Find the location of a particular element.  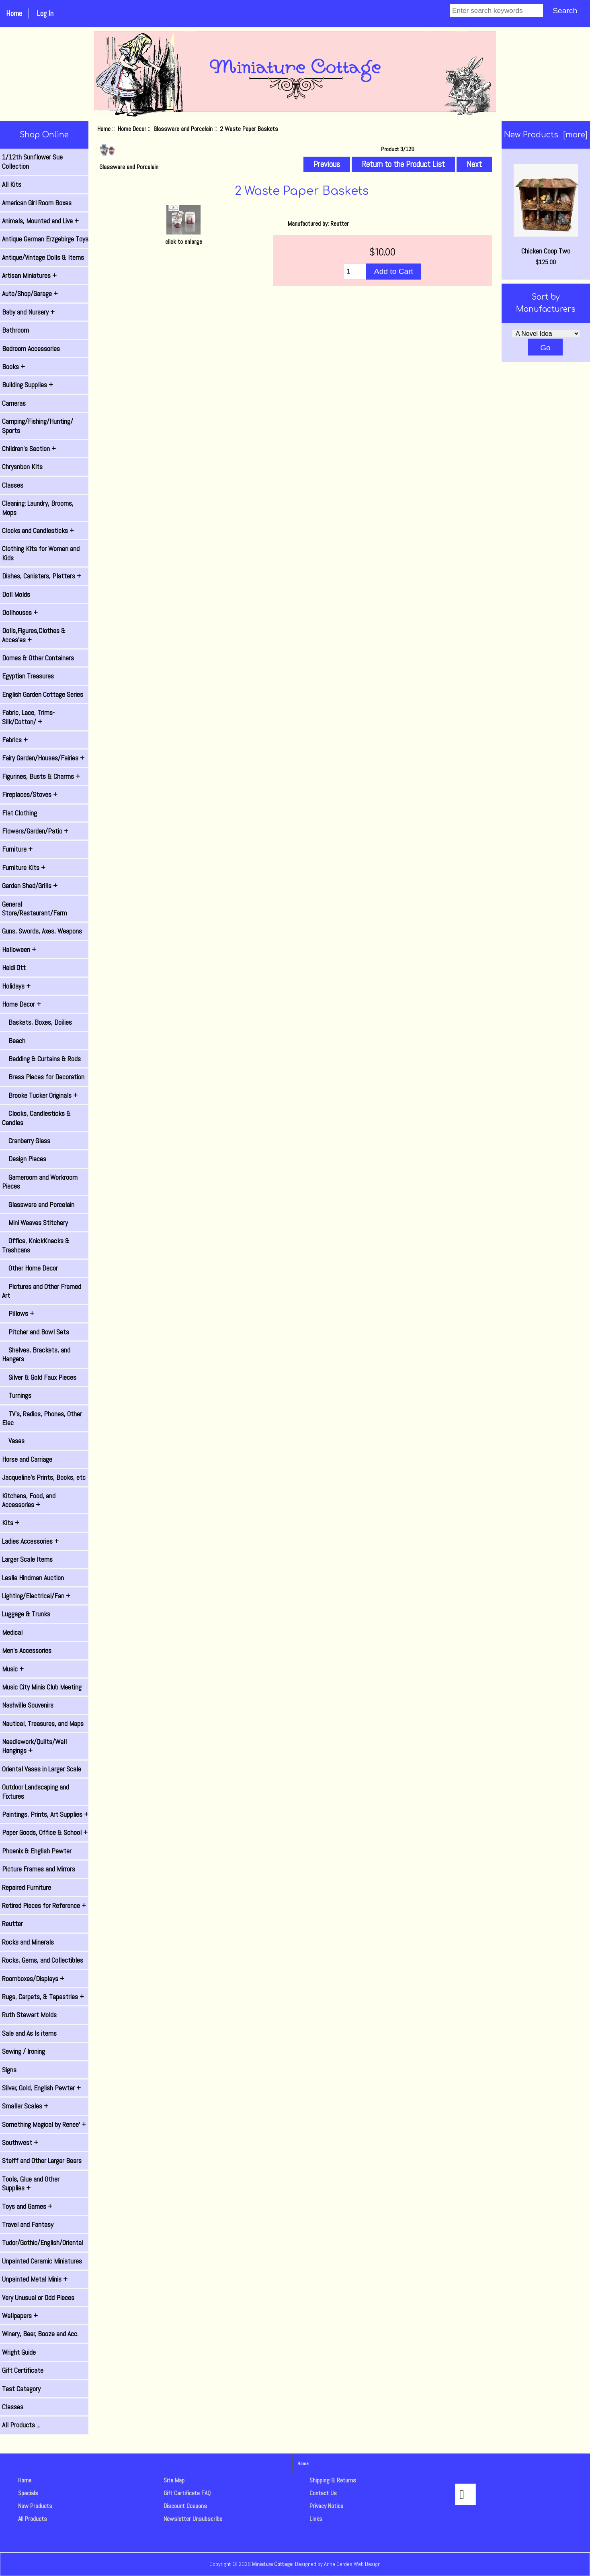

Lighting/Electrical/Fan + is located at coordinates (36, 1595).